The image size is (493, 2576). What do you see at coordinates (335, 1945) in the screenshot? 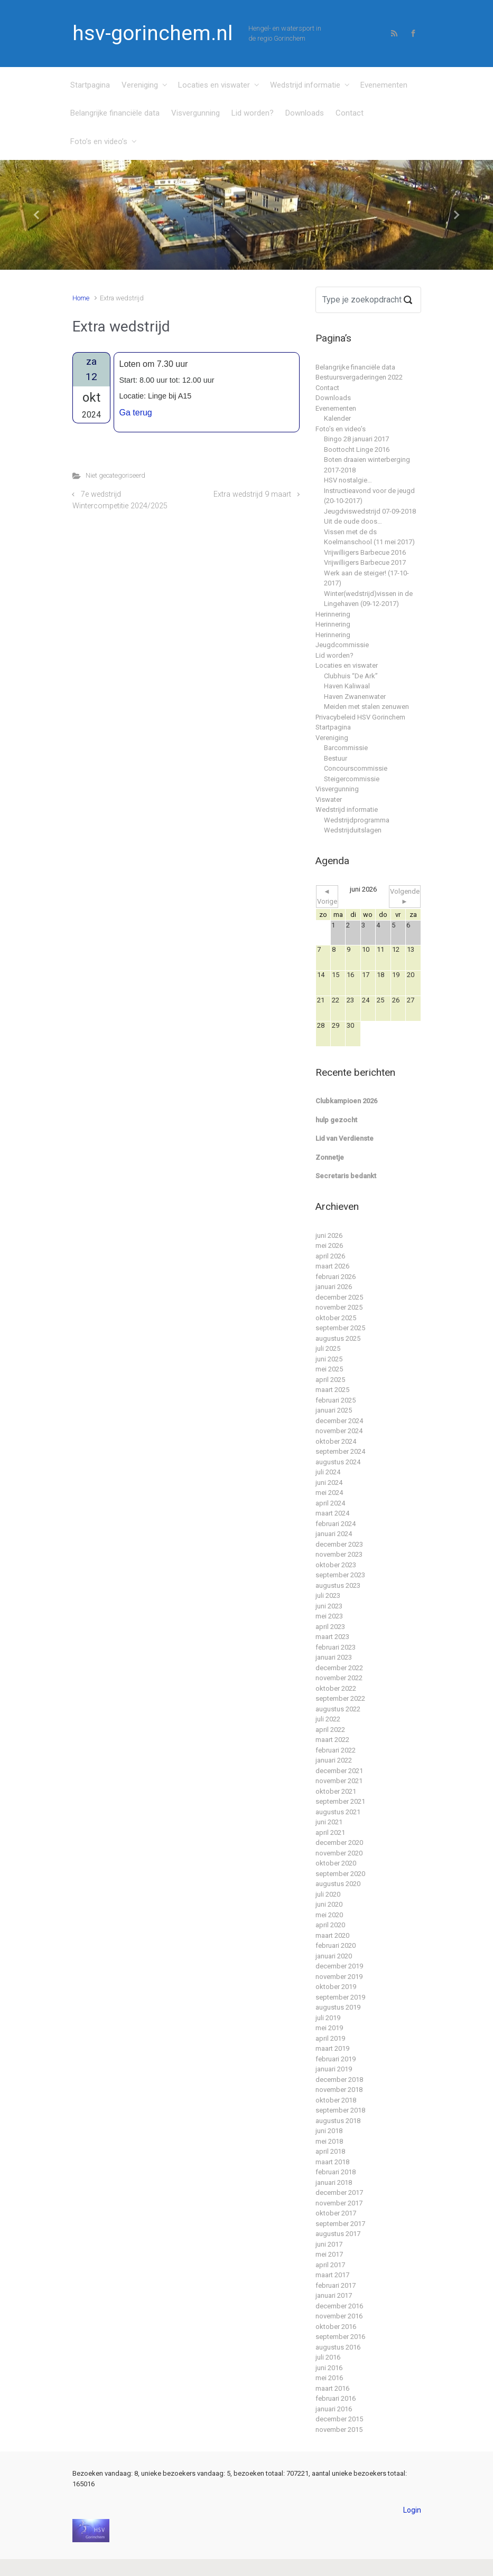
I see `februari 2020` at bounding box center [335, 1945].